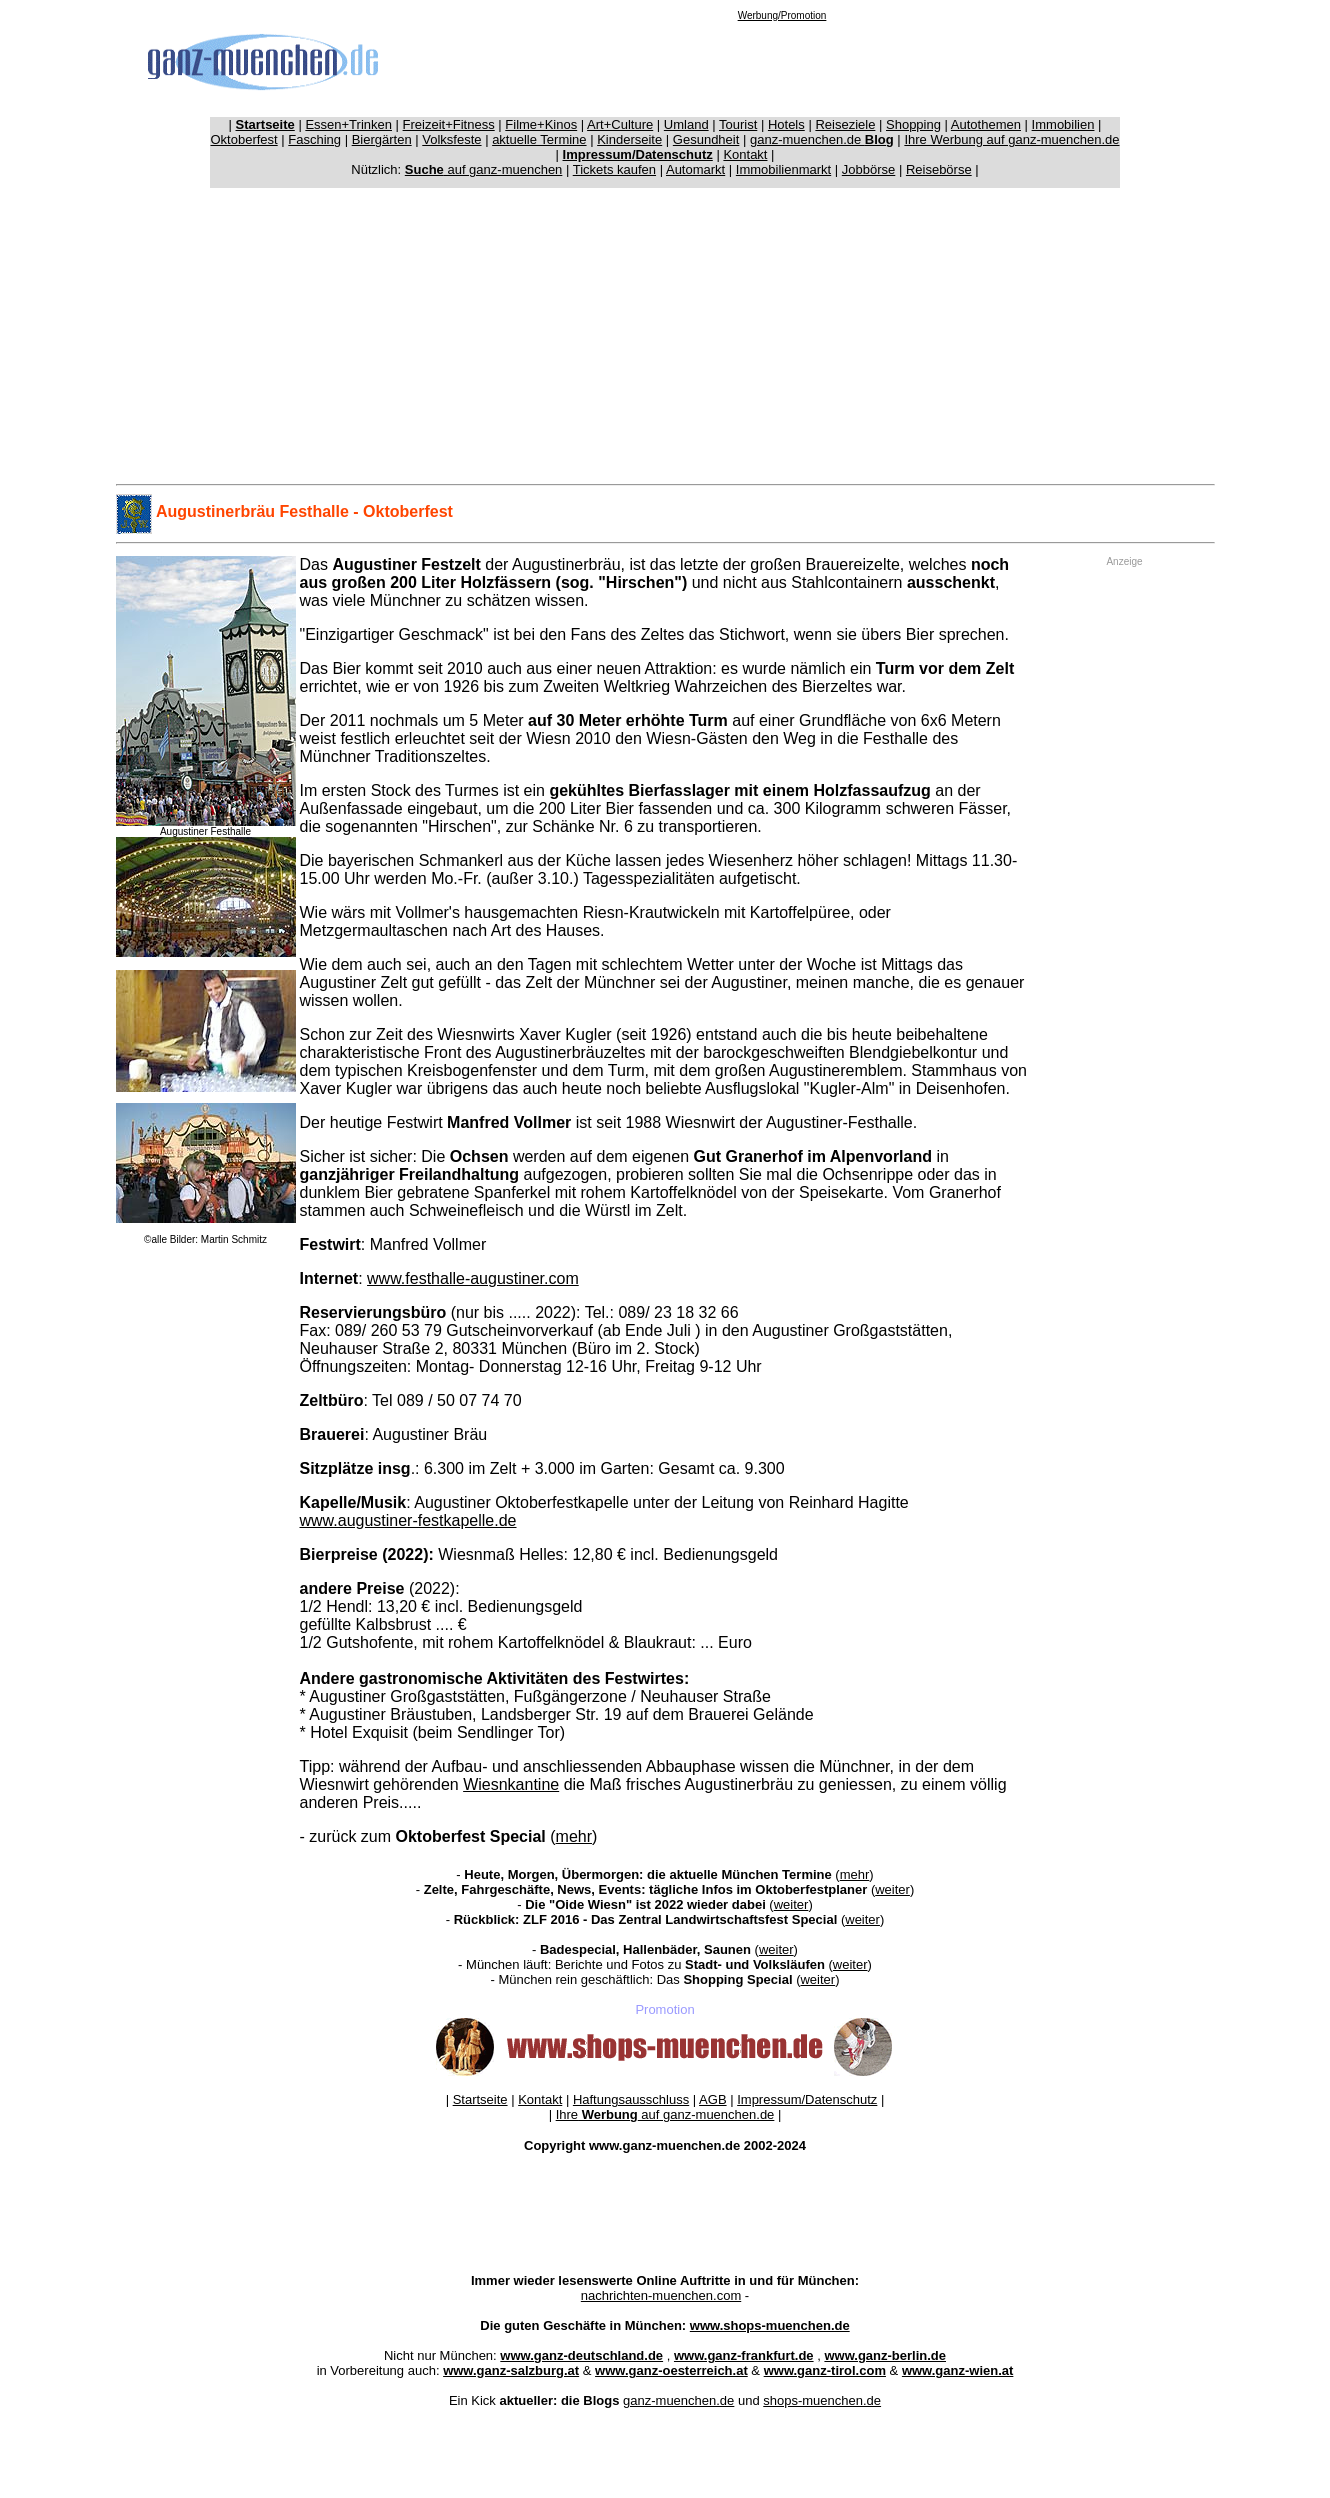  I want to click on www.ganz-wien.at, so click(957, 2370).